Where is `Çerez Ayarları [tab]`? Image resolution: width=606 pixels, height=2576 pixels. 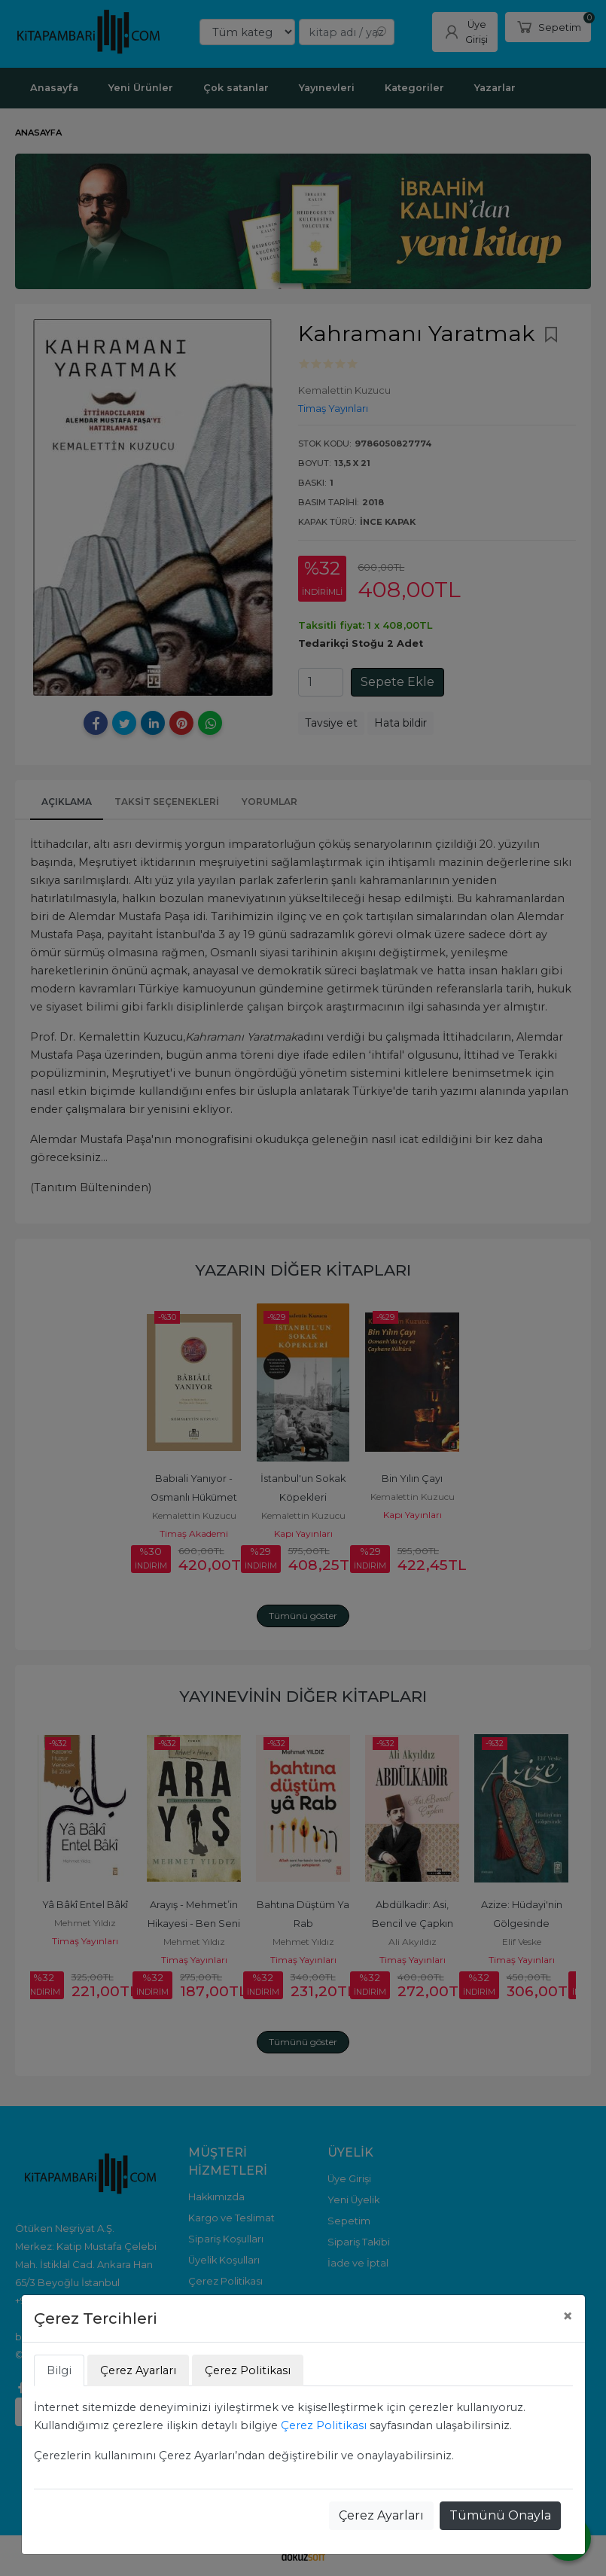
Çerez Ayarları [tab] is located at coordinates (138, 2370).